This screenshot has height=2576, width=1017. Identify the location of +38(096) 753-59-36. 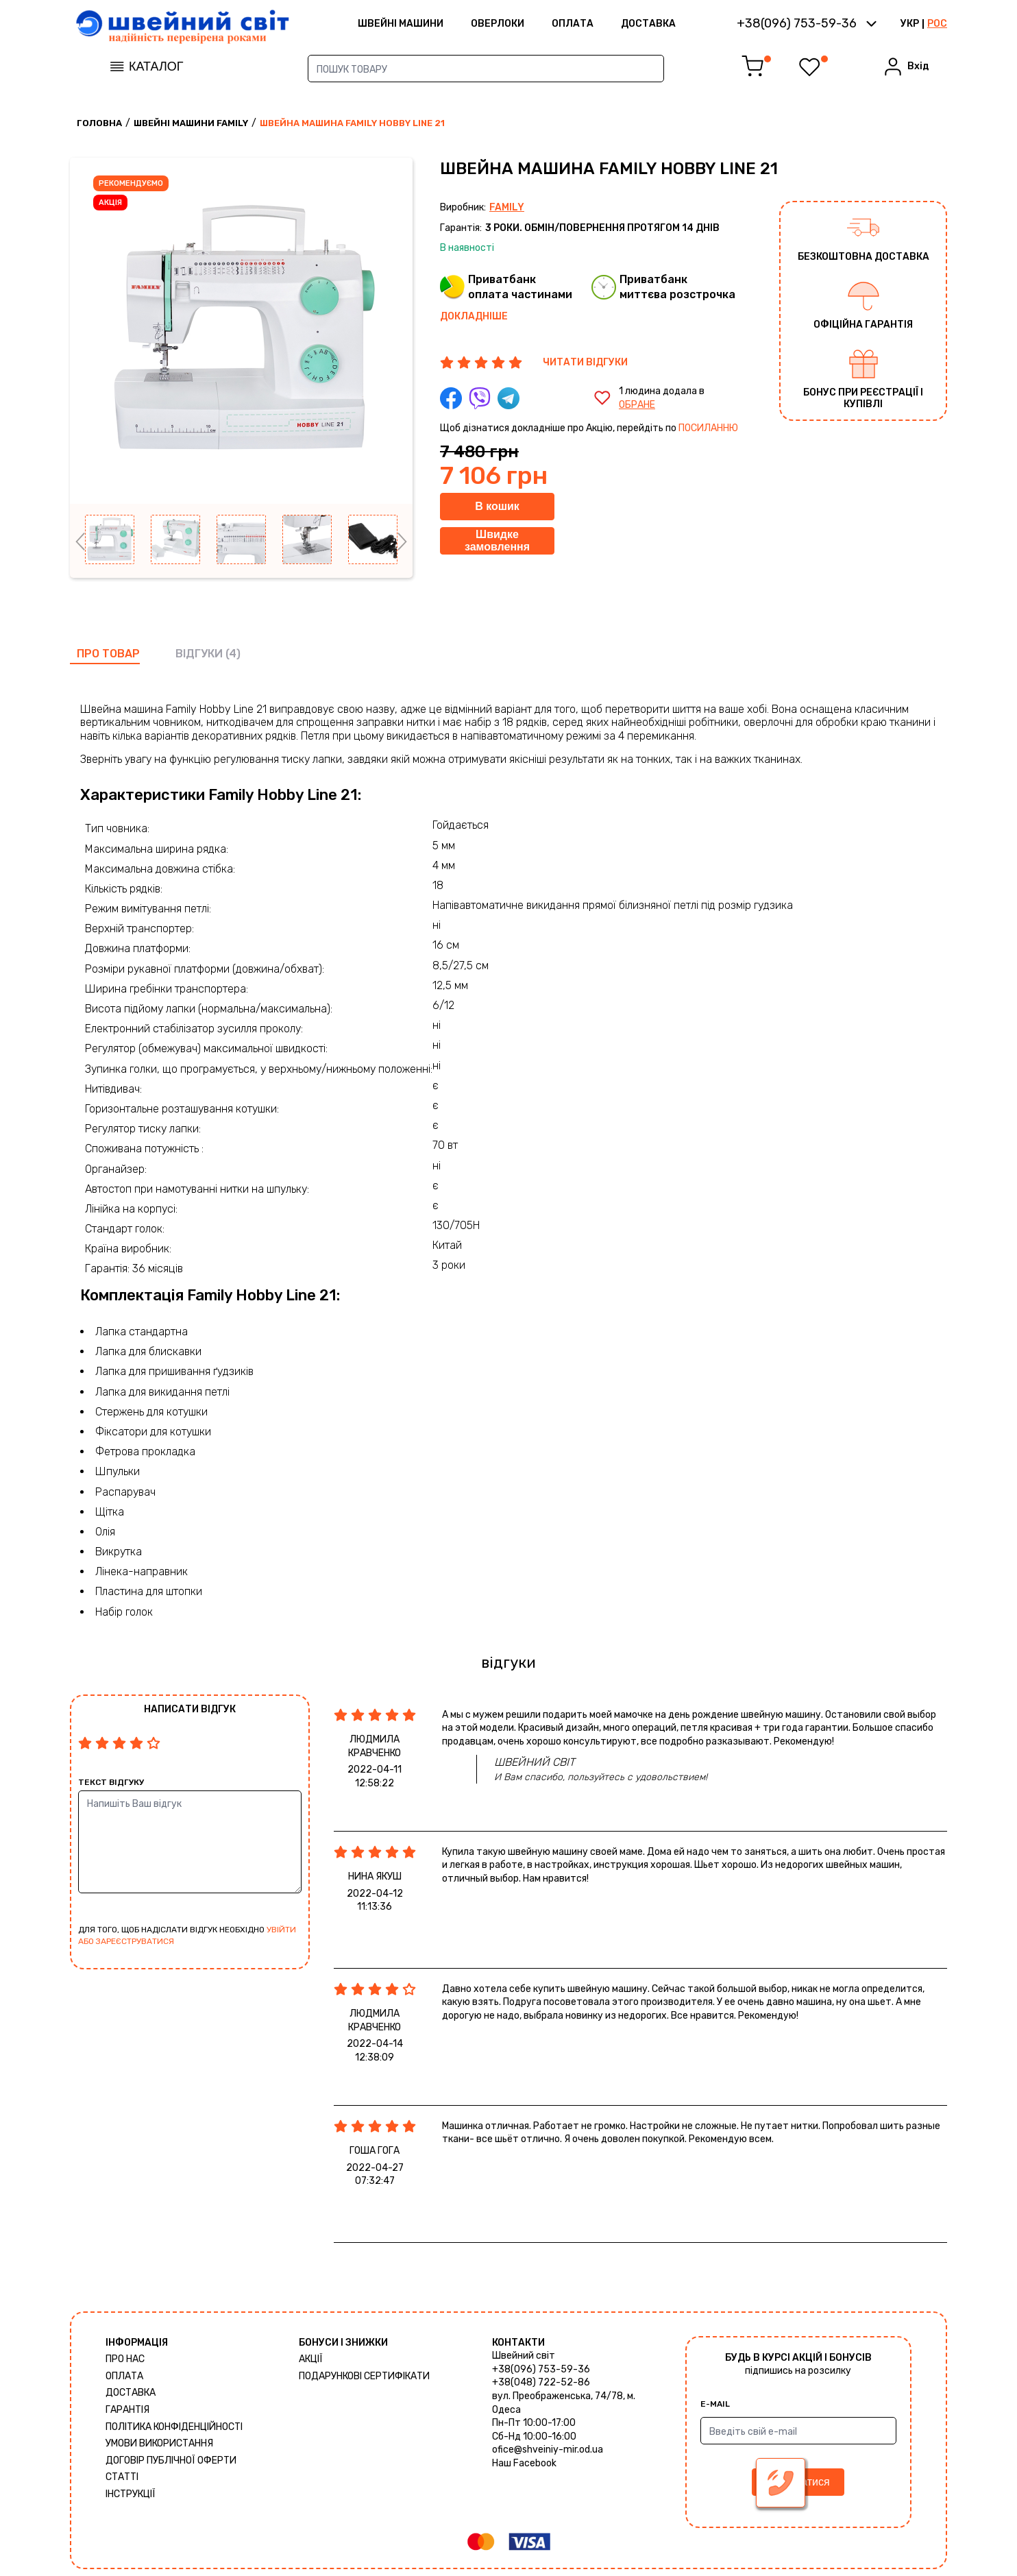
(541, 2369).